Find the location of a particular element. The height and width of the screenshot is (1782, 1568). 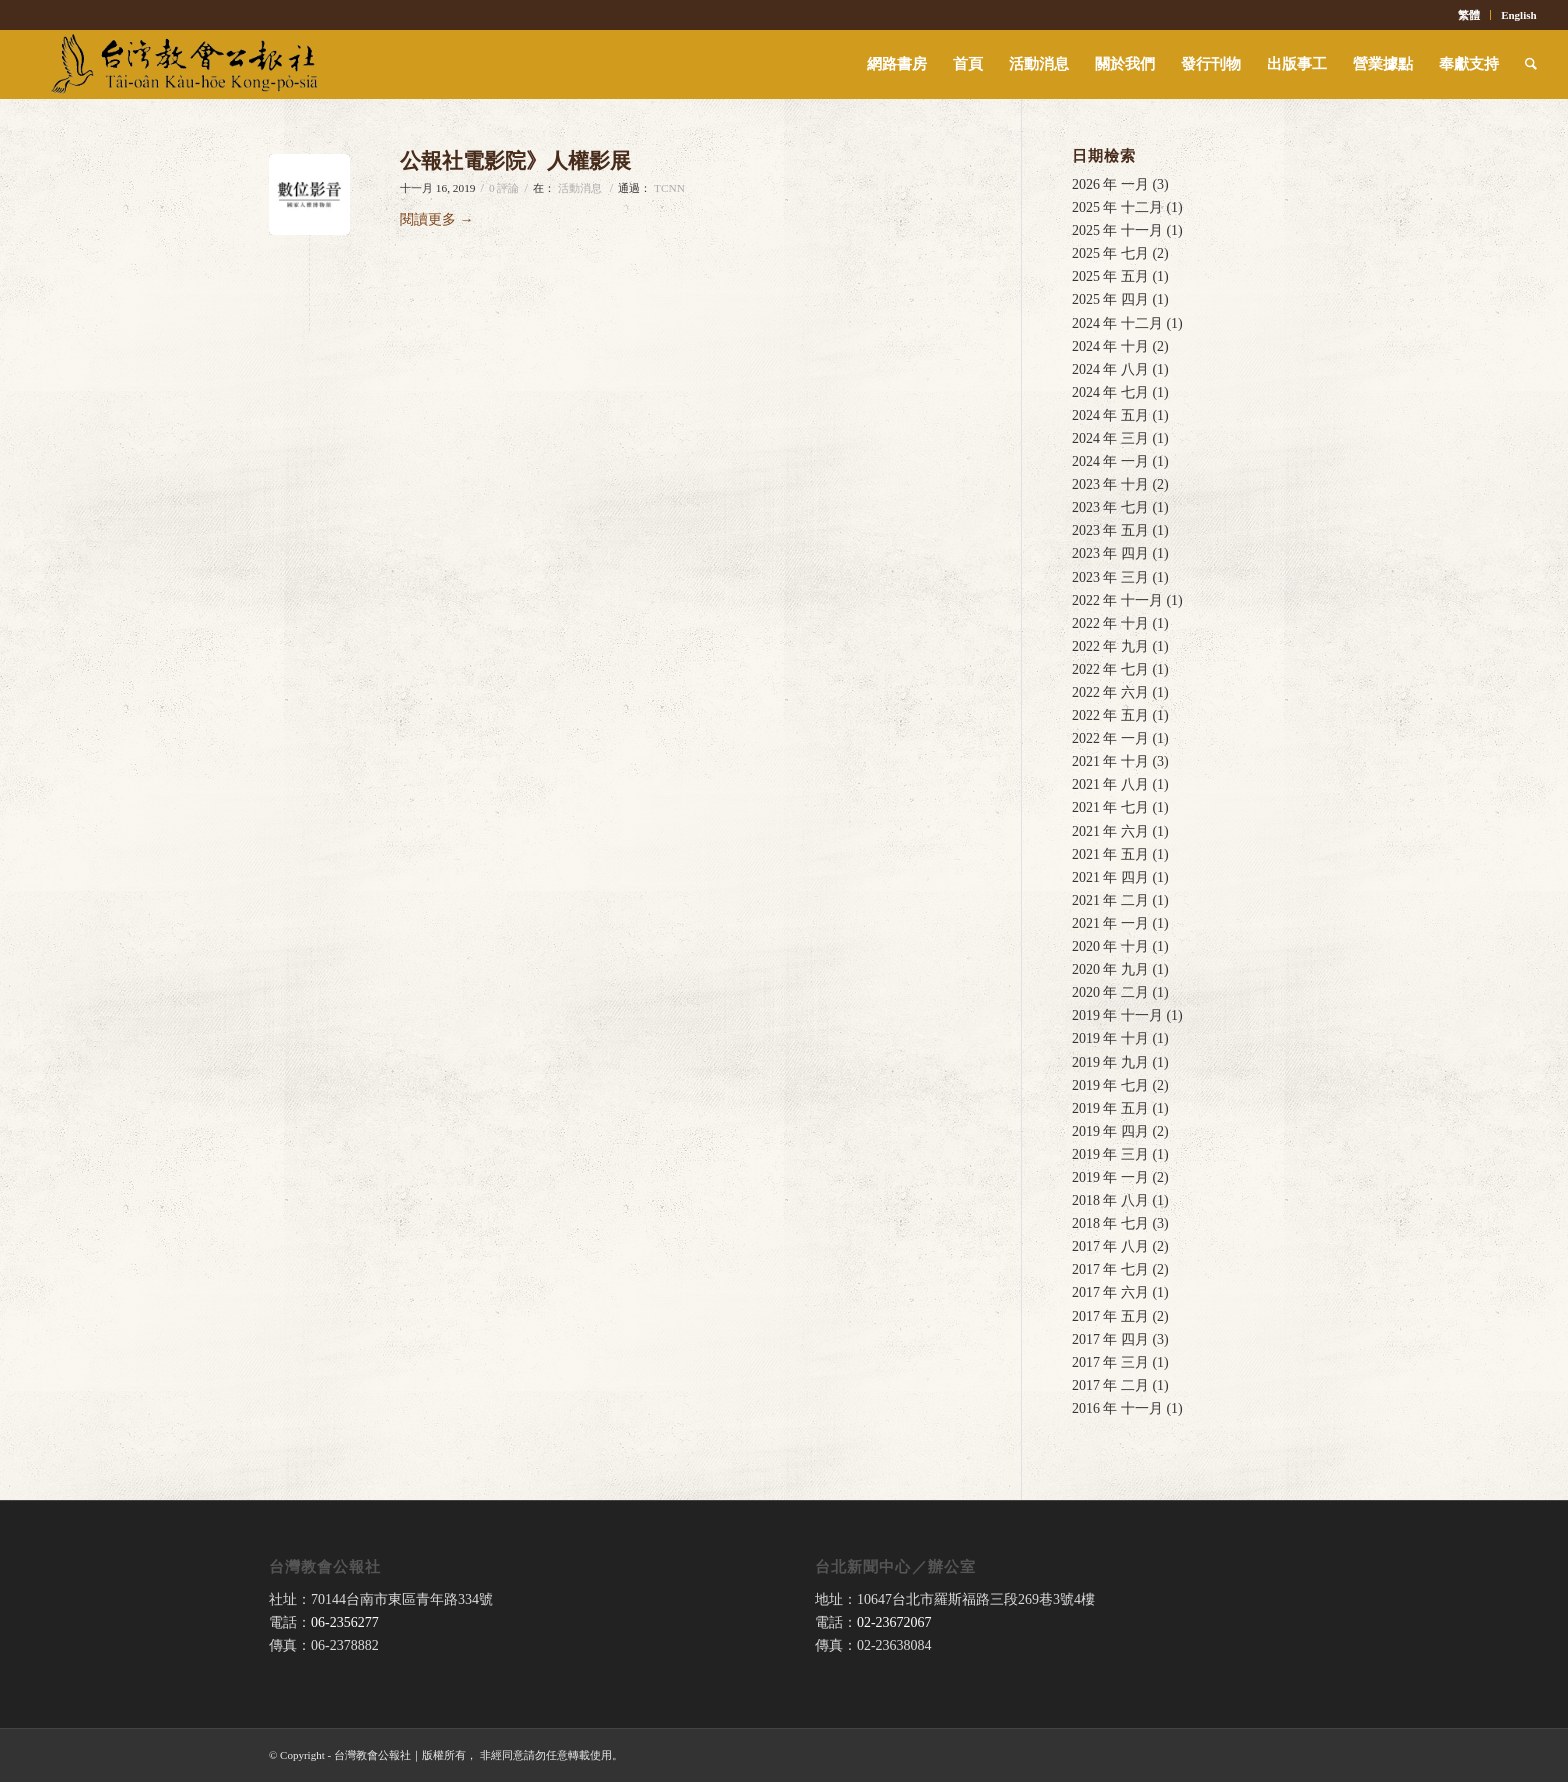

2017 年 七月 is located at coordinates (1110, 1269).